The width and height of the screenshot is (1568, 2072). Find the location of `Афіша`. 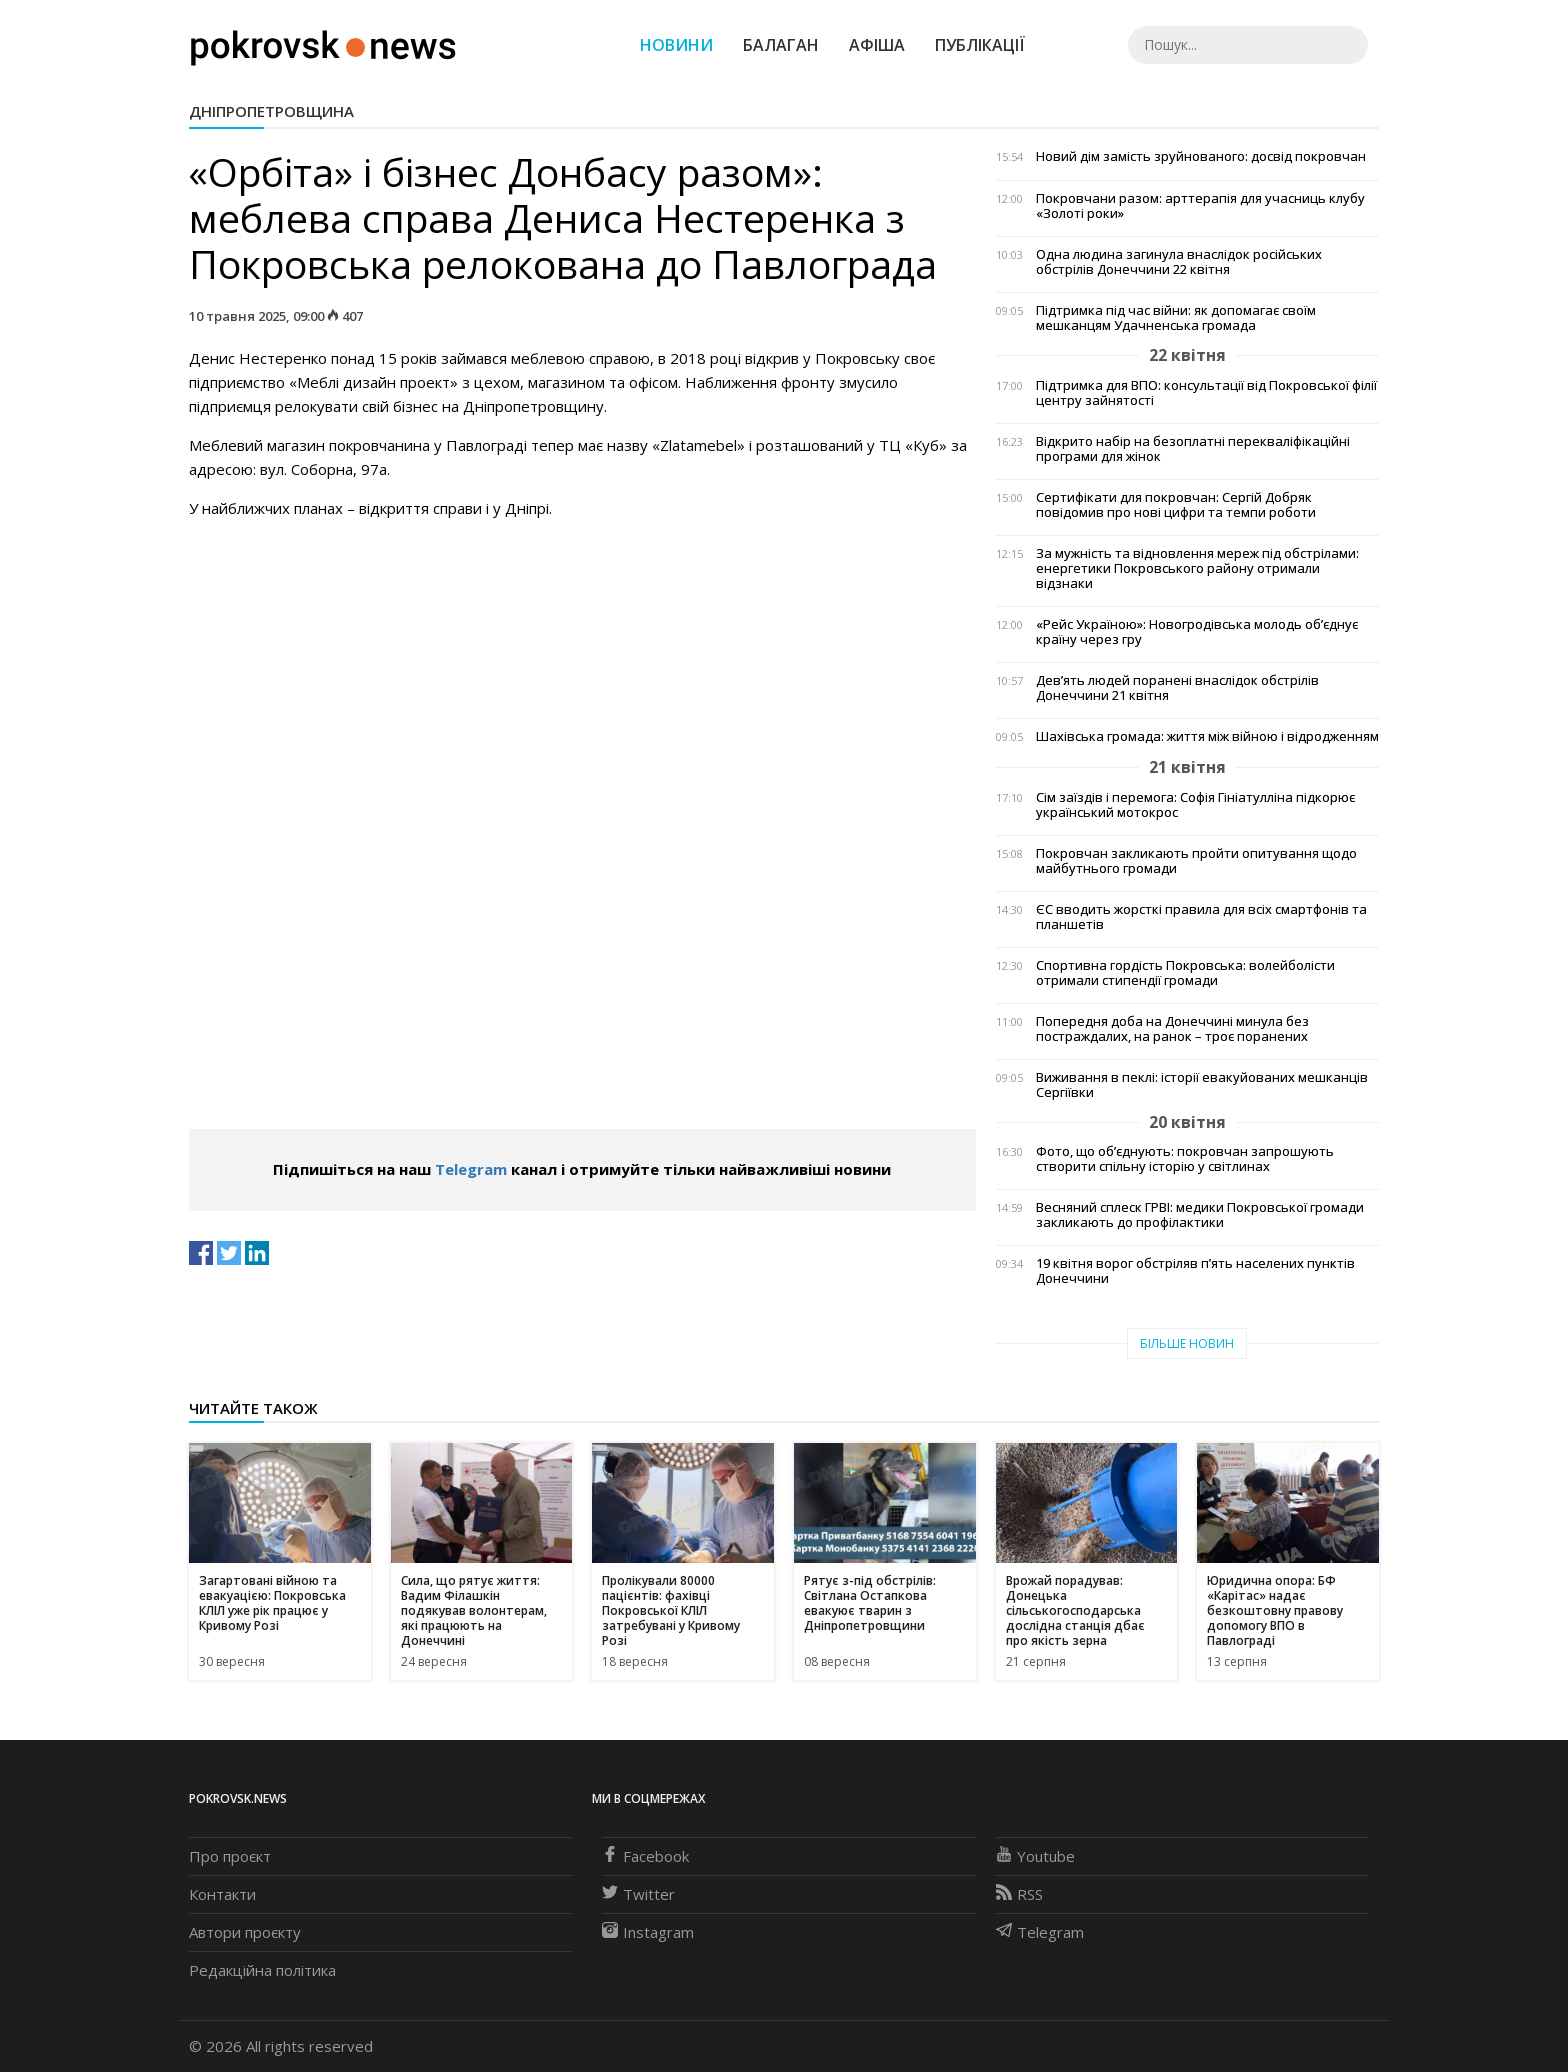

Афіша is located at coordinates (877, 45).